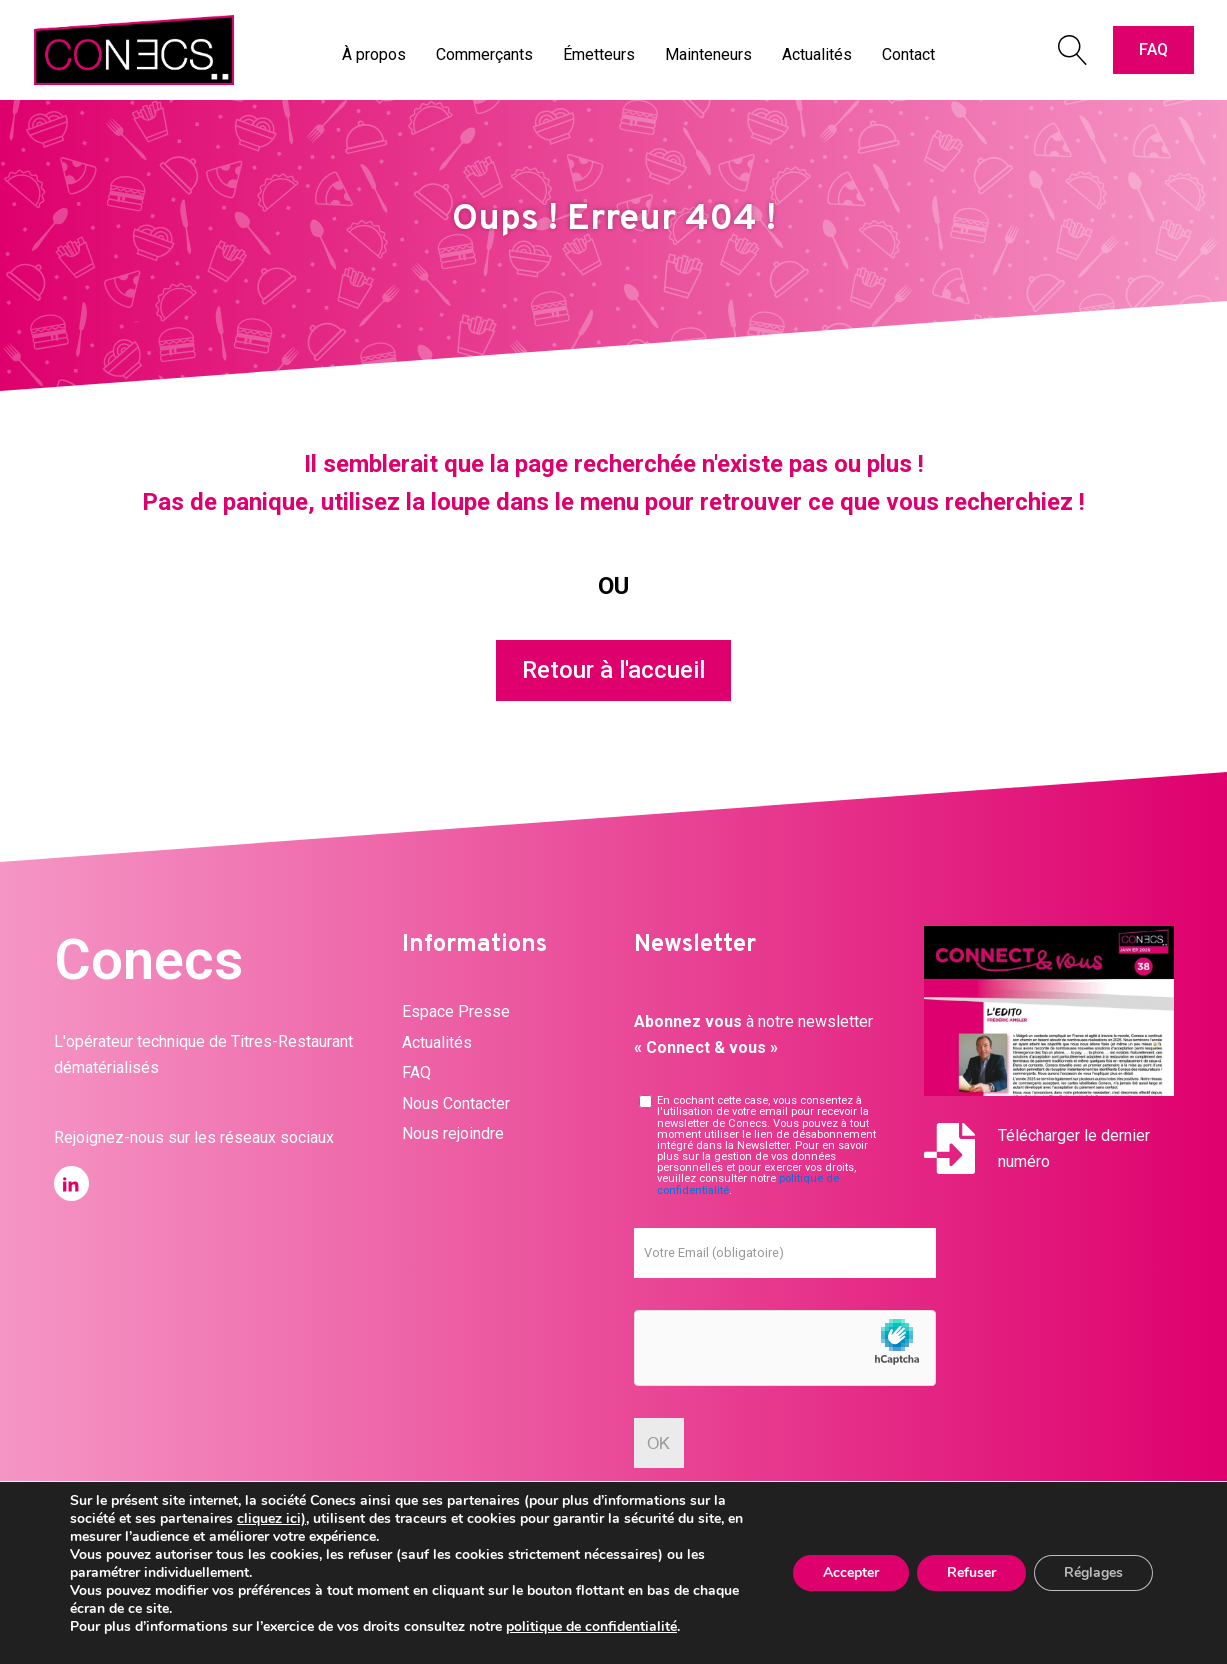  Describe the element at coordinates (1153, 49) in the screenshot. I see `FAQ` at that location.